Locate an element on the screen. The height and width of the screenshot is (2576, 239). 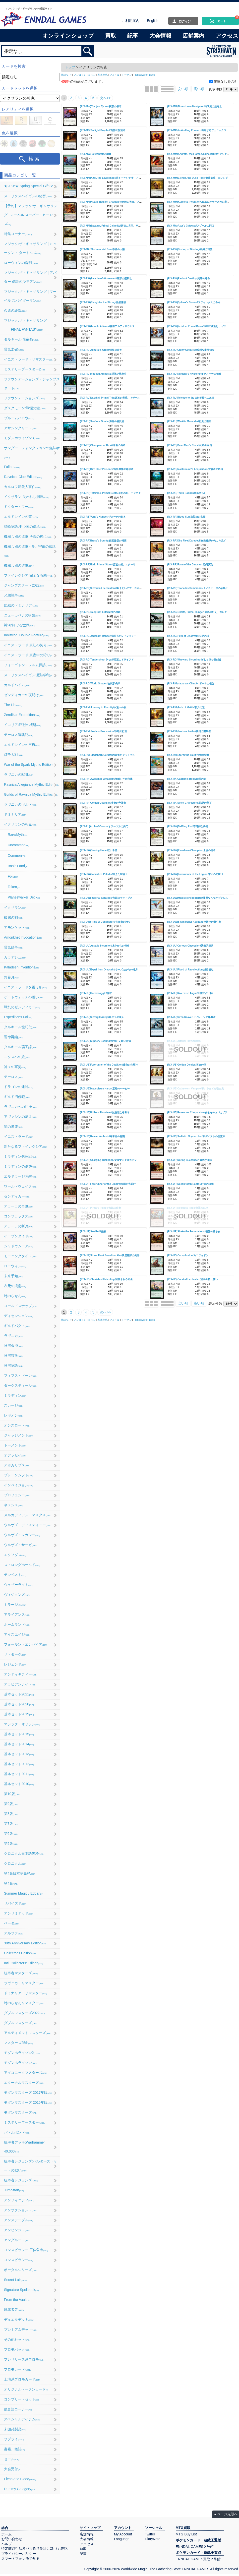
イニストラード is located at coordinates (18, 1136).